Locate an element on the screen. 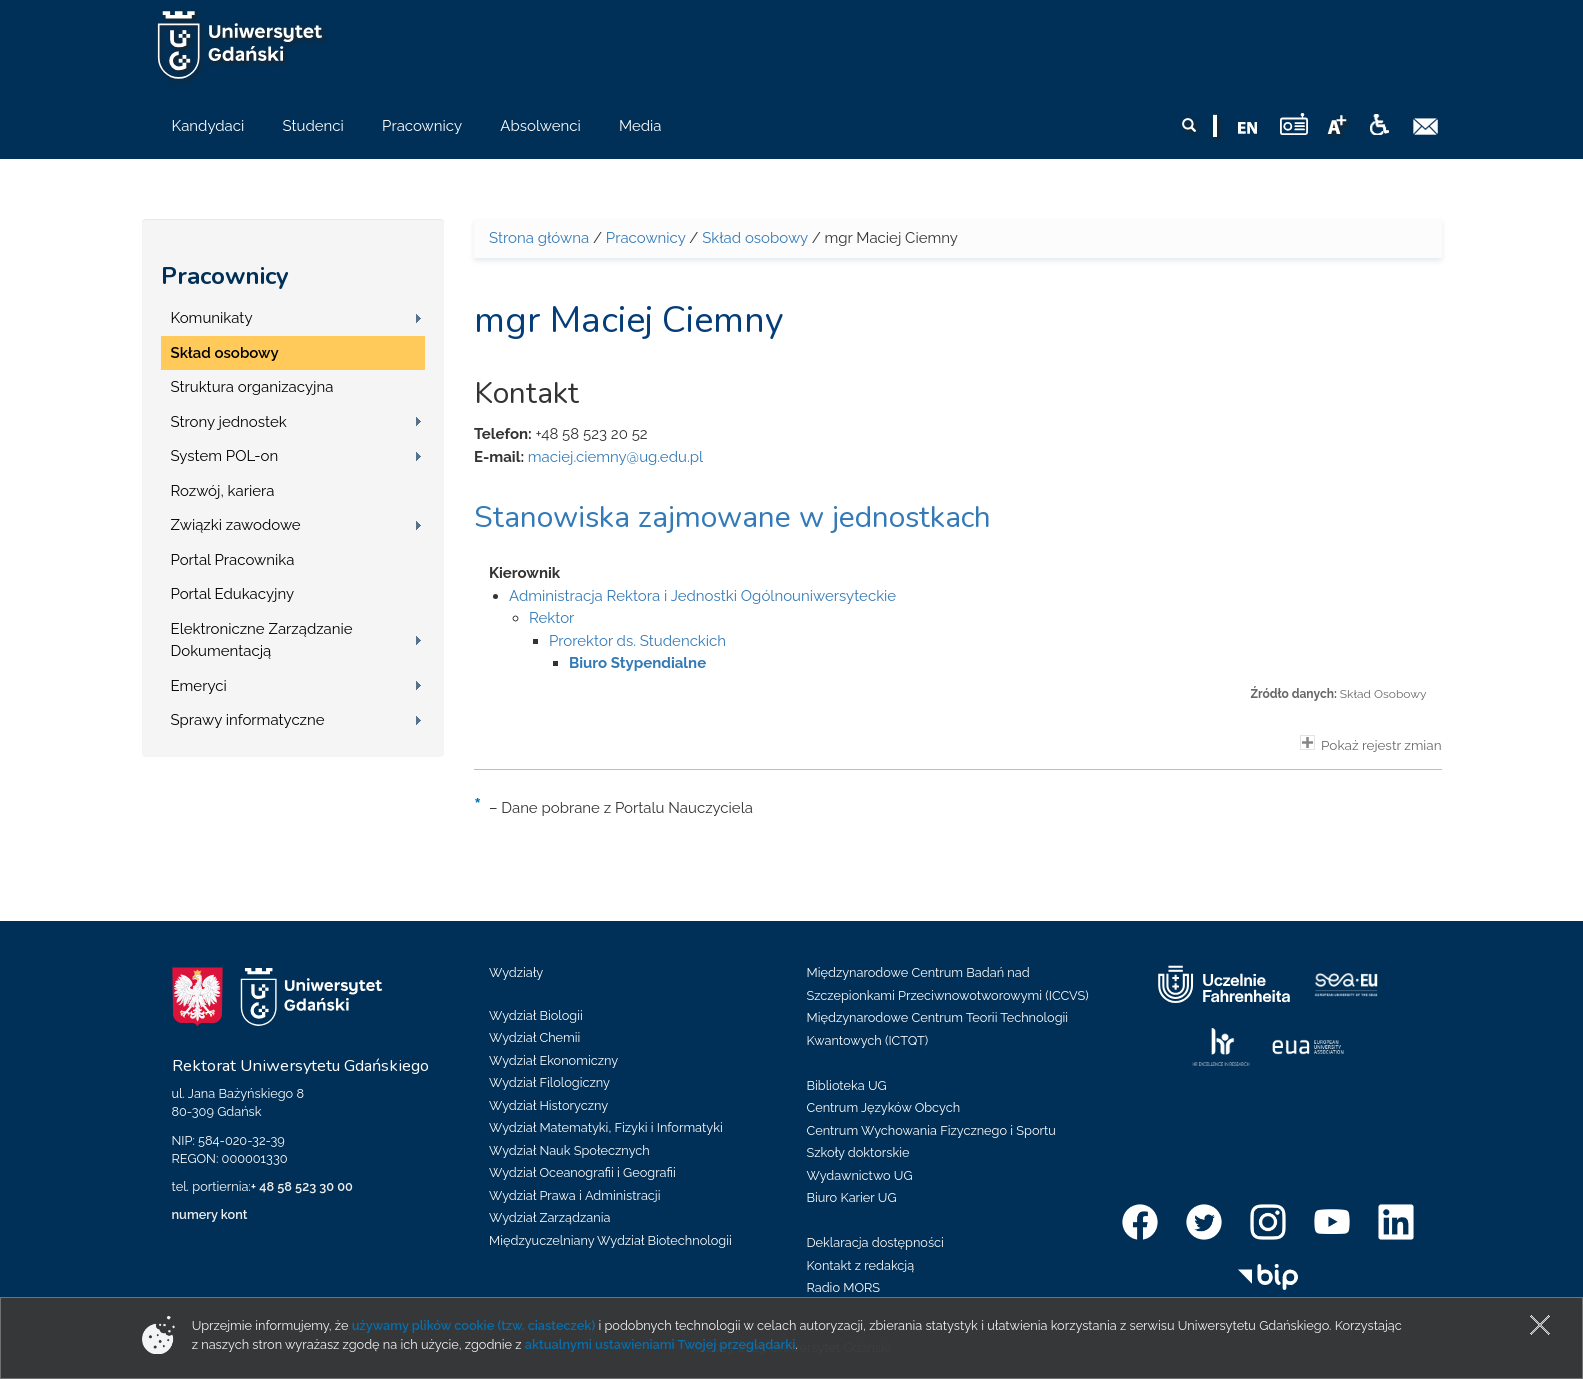  Portal Pracownika is located at coordinates (233, 560).